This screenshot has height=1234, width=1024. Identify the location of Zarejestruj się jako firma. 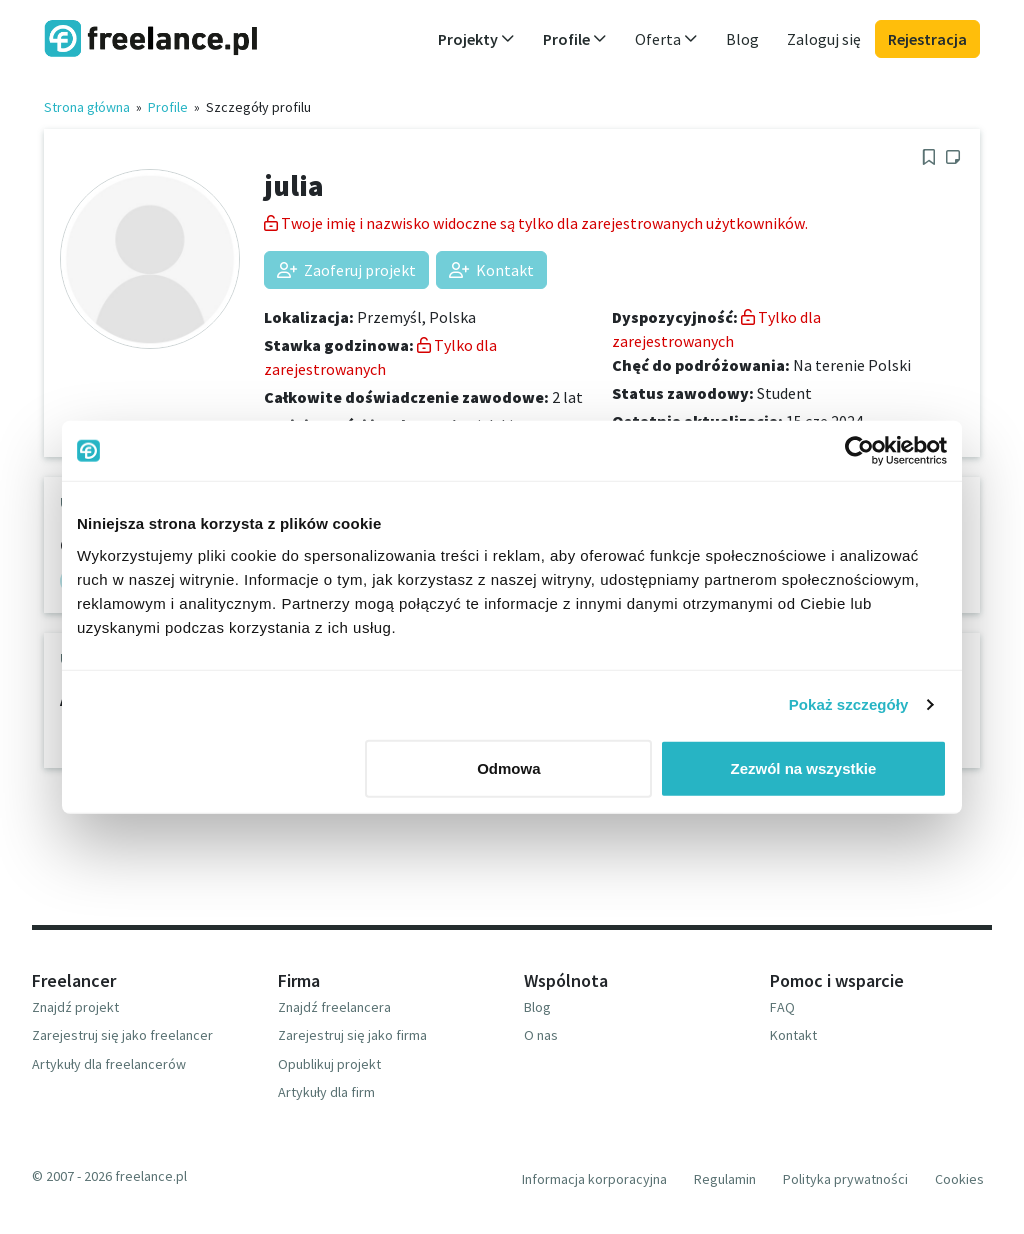
(352, 1035).